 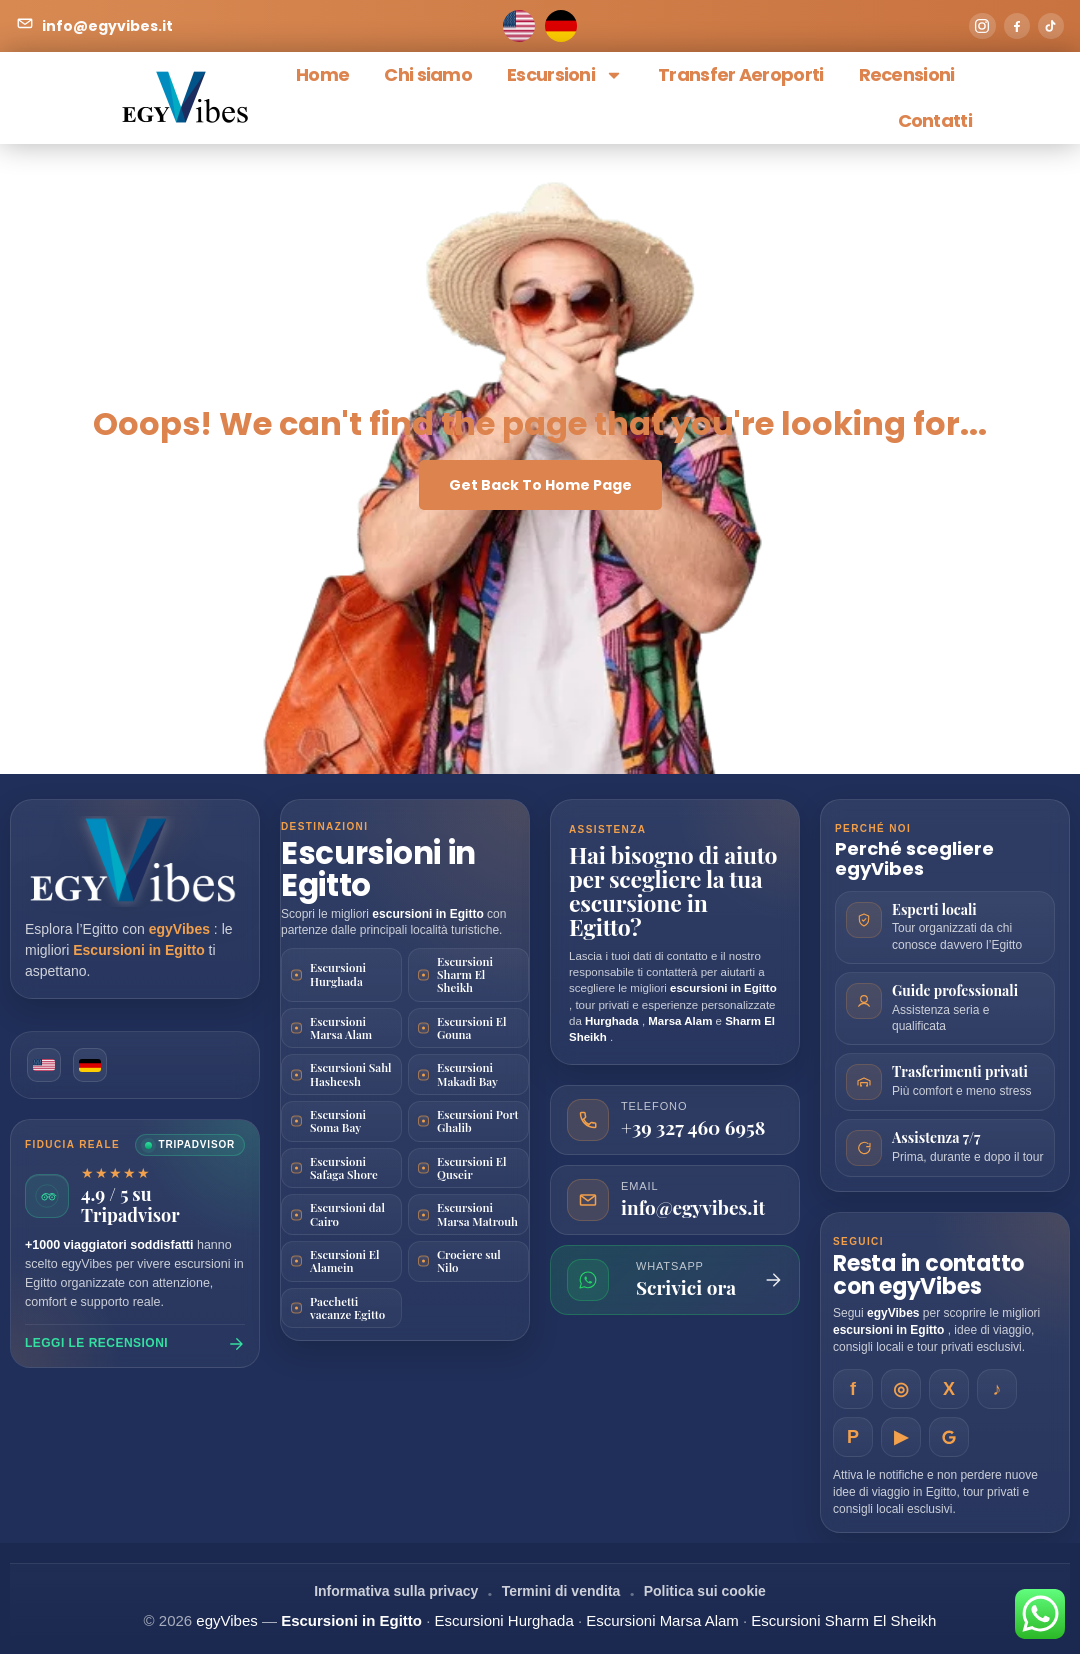 I want to click on Escursioni El Alamein, so click(x=344, y=1261).